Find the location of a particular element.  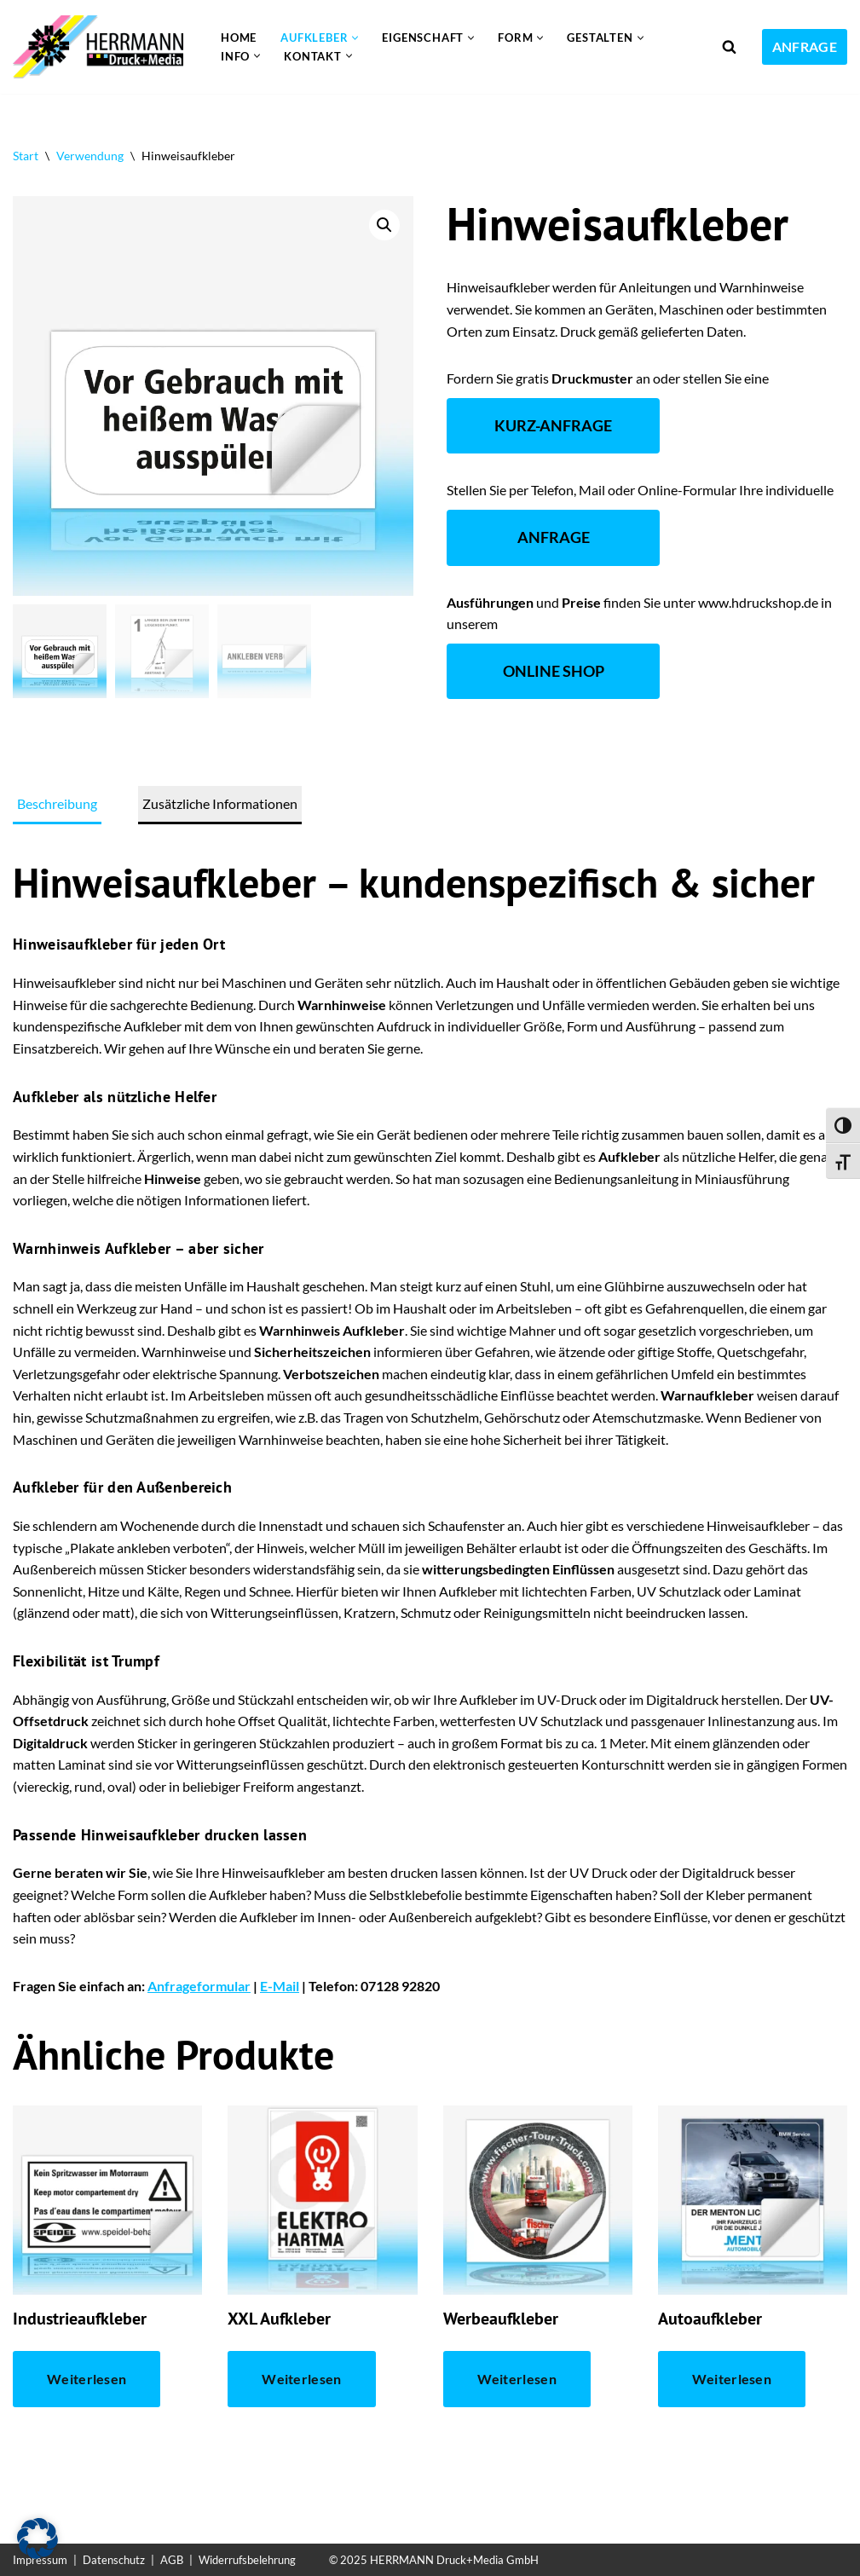

Home is located at coordinates (239, 37).